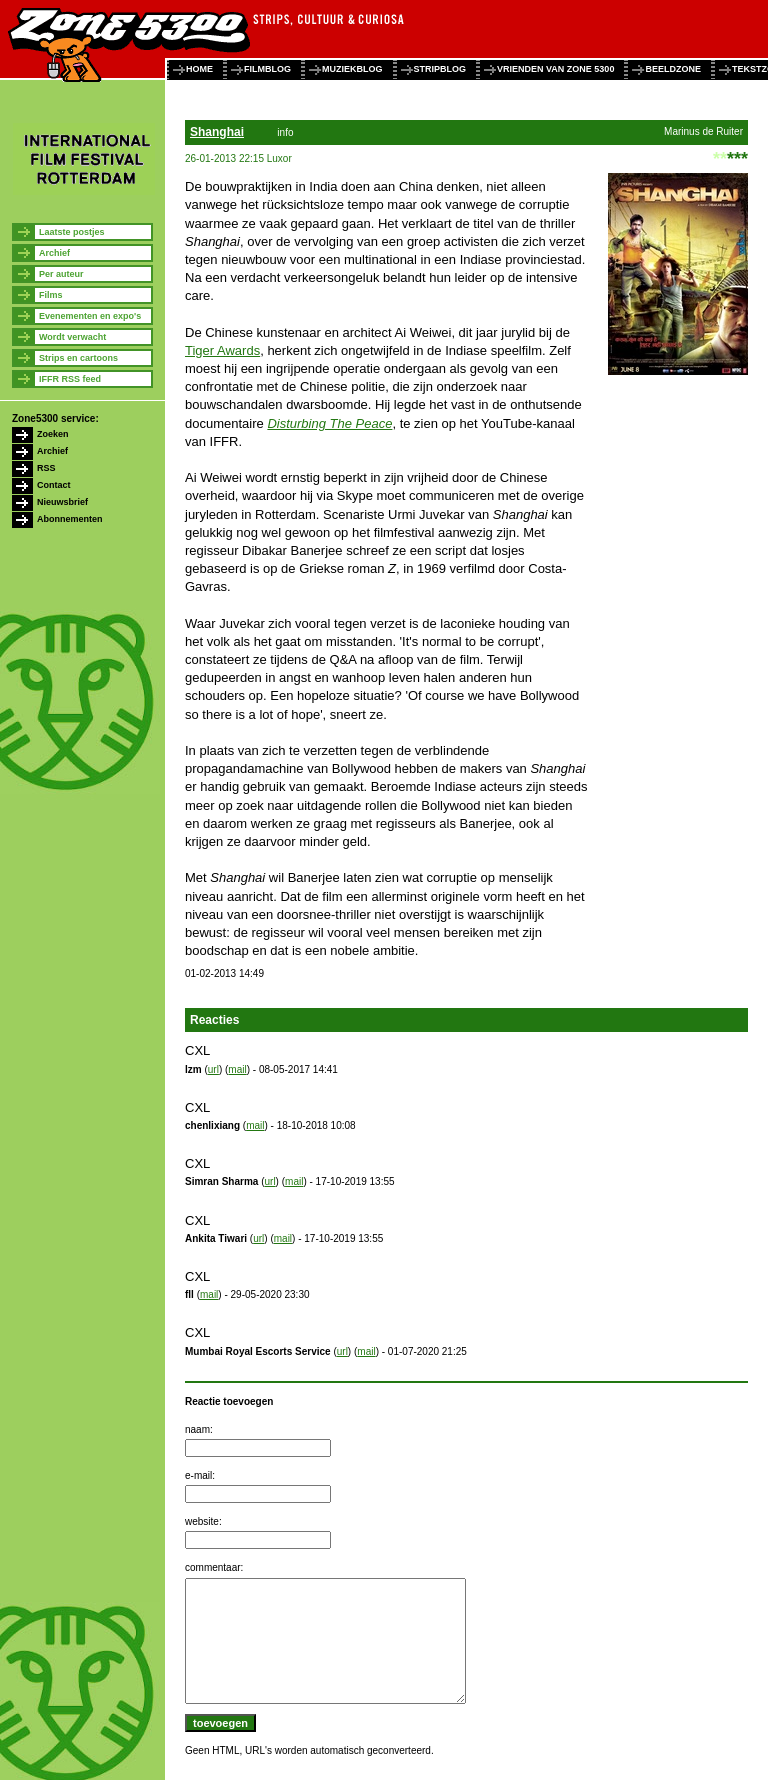 This screenshot has height=1780, width=768. I want to click on url, so click(213, 1069).